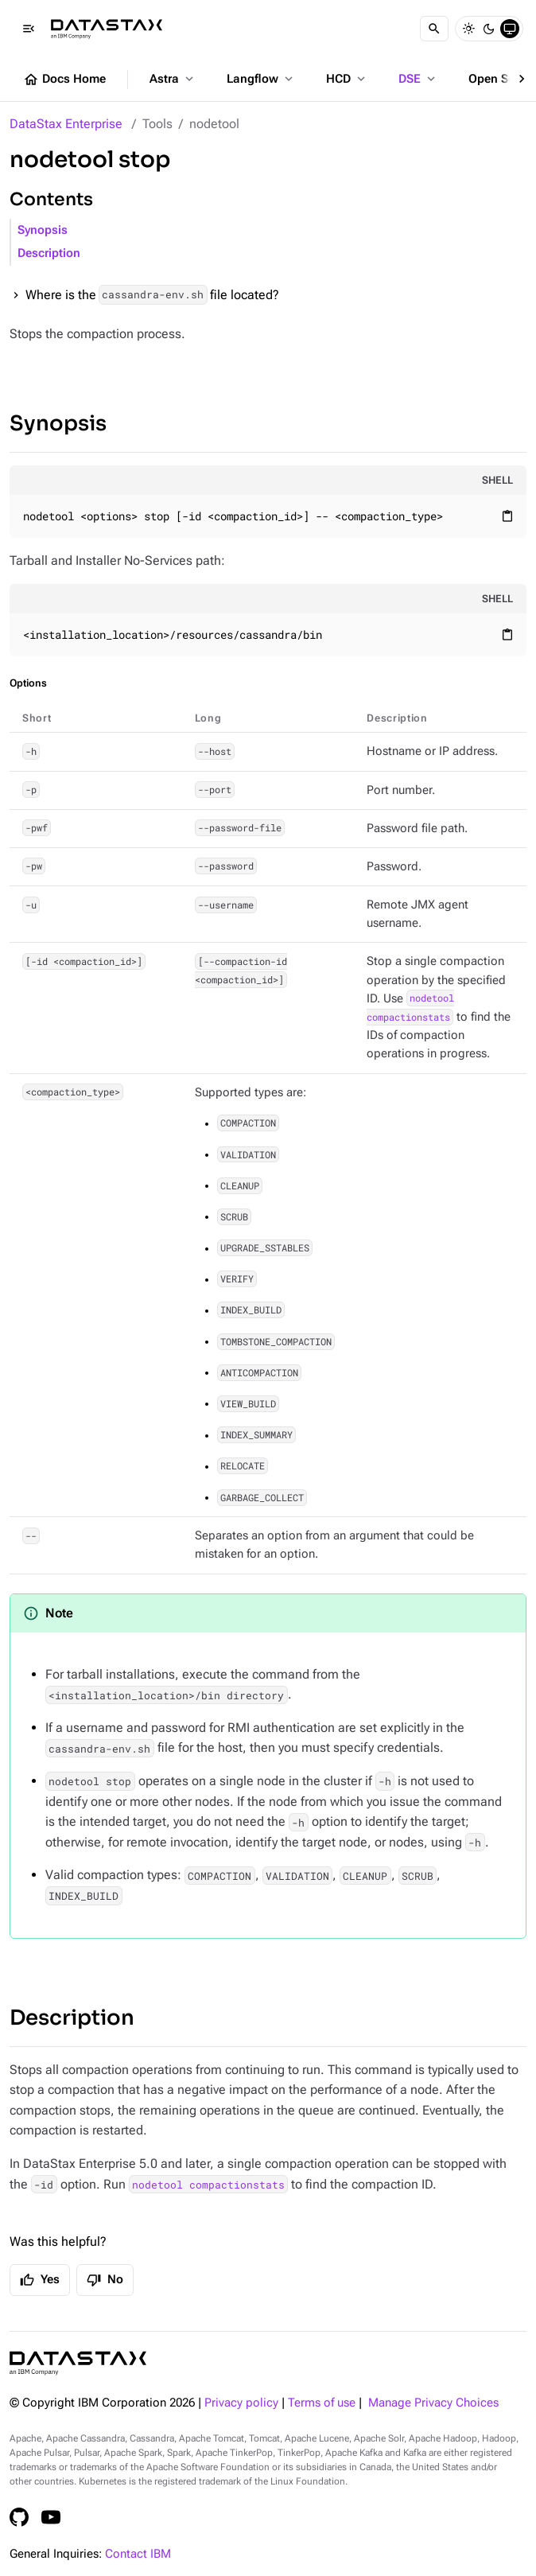  Describe the element at coordinates (152, 295) in the screenshot. I see `Where is the file located?` at that location.